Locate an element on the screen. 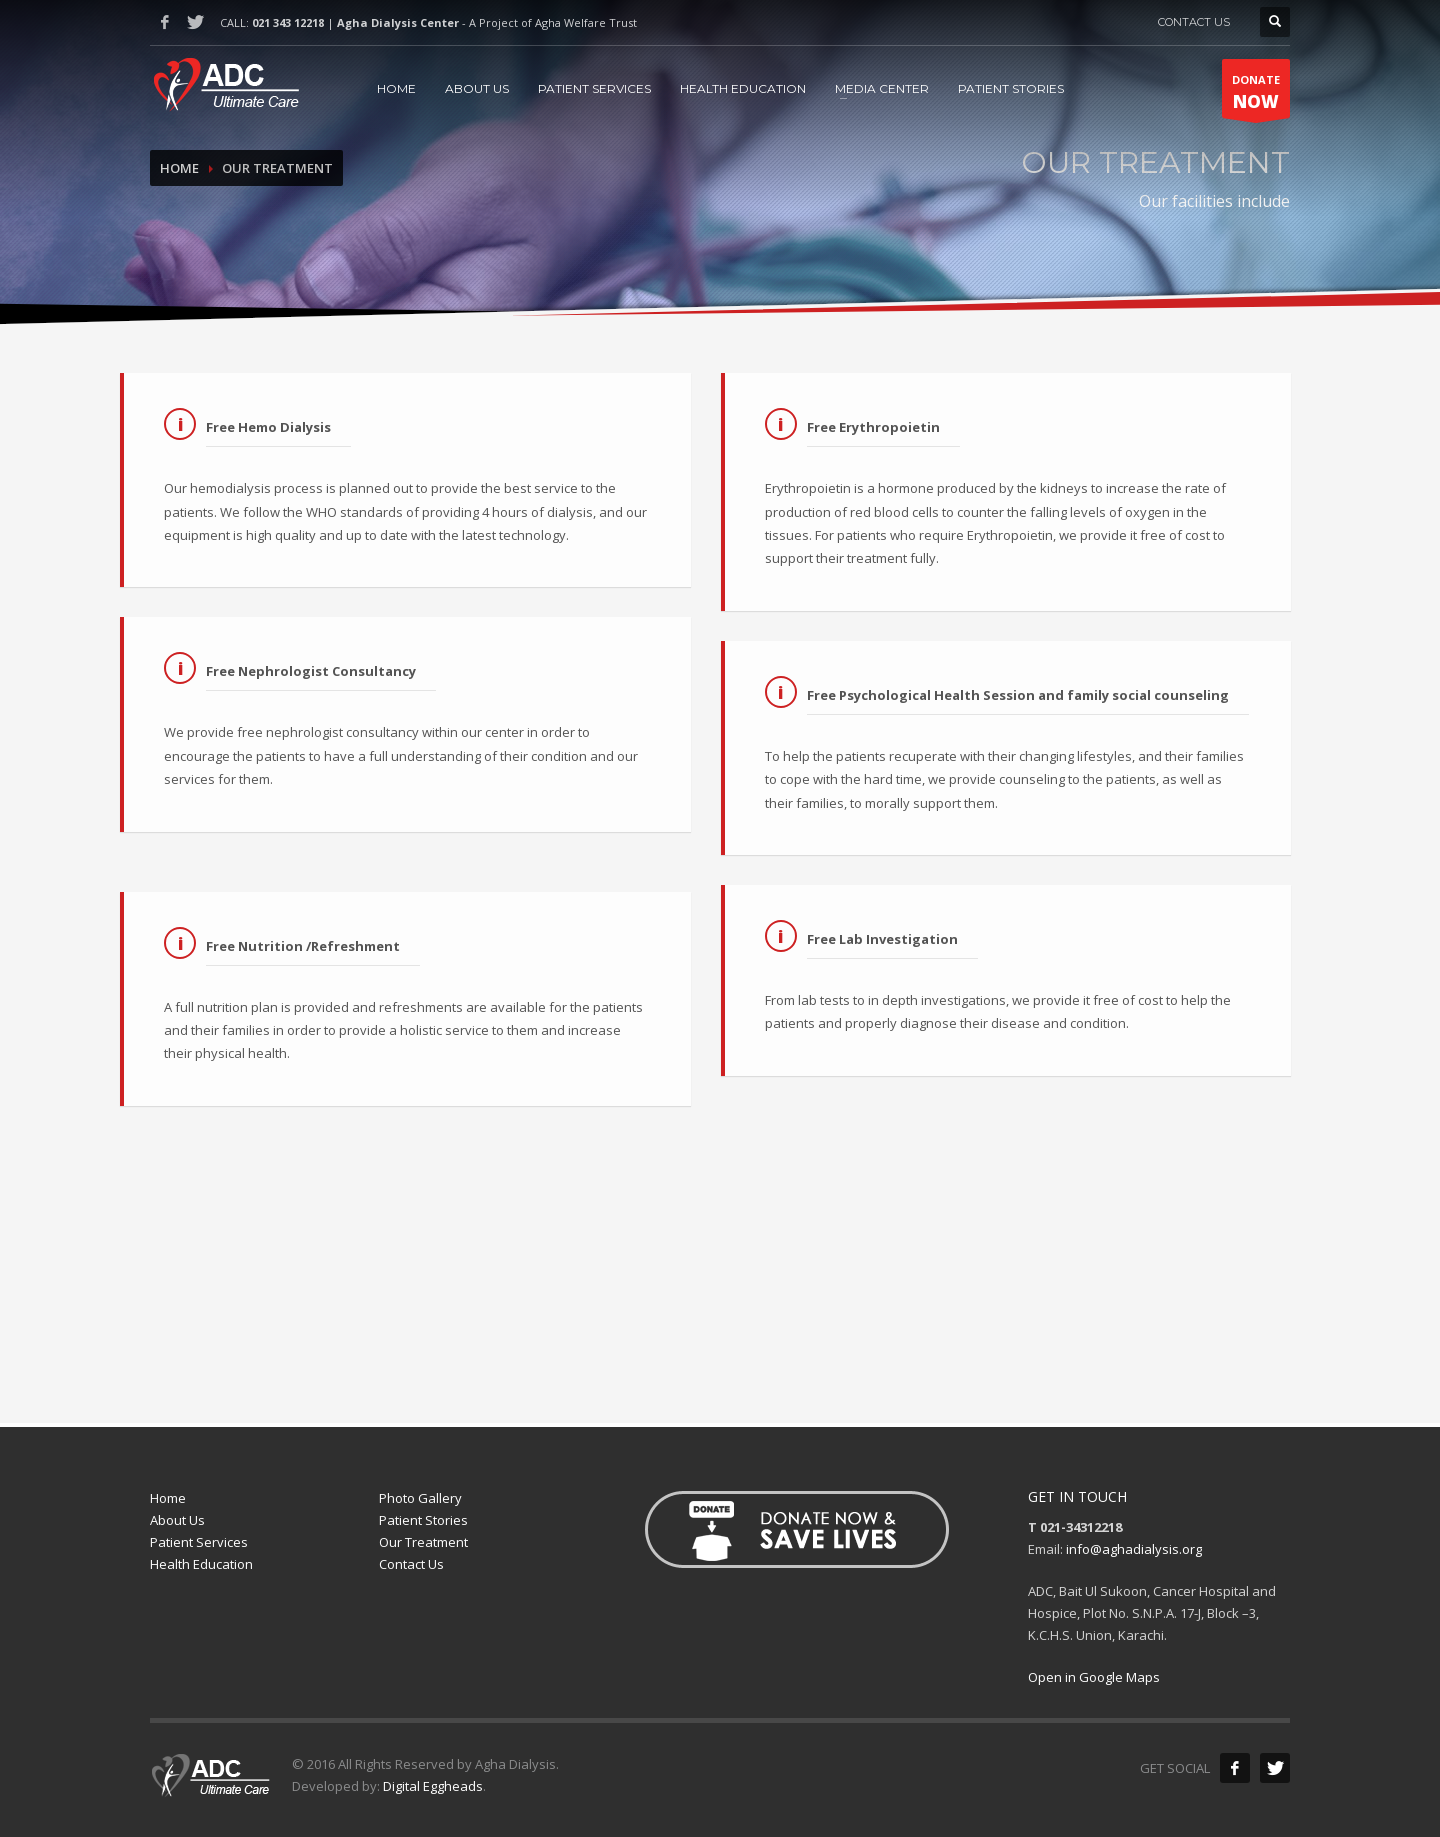 The image size is (1440, 1837). About Us is located at coordinates (177, 1520).